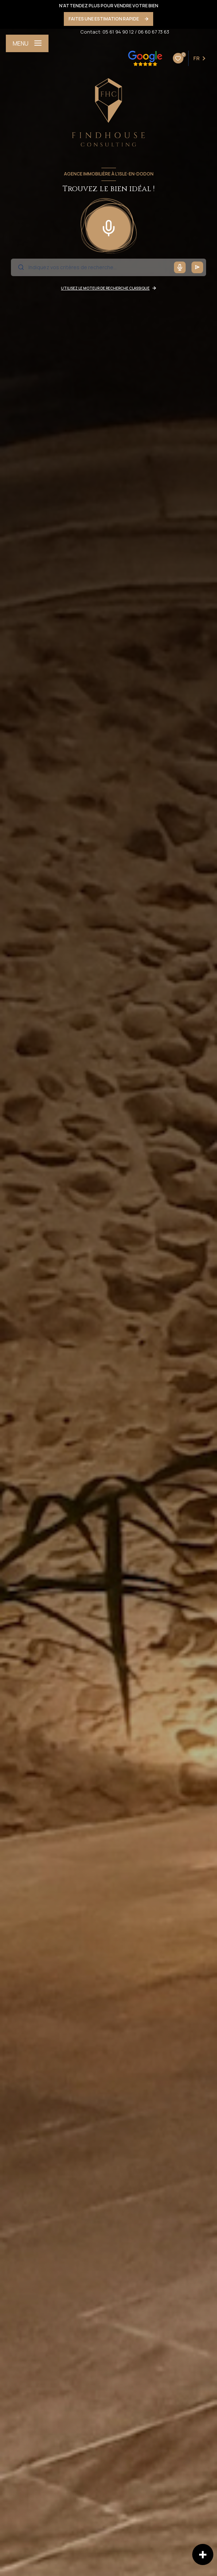  Describe the element at coordinates (27, 43) in the screenshot. I see `[Ouvrir le menu]` at that location.